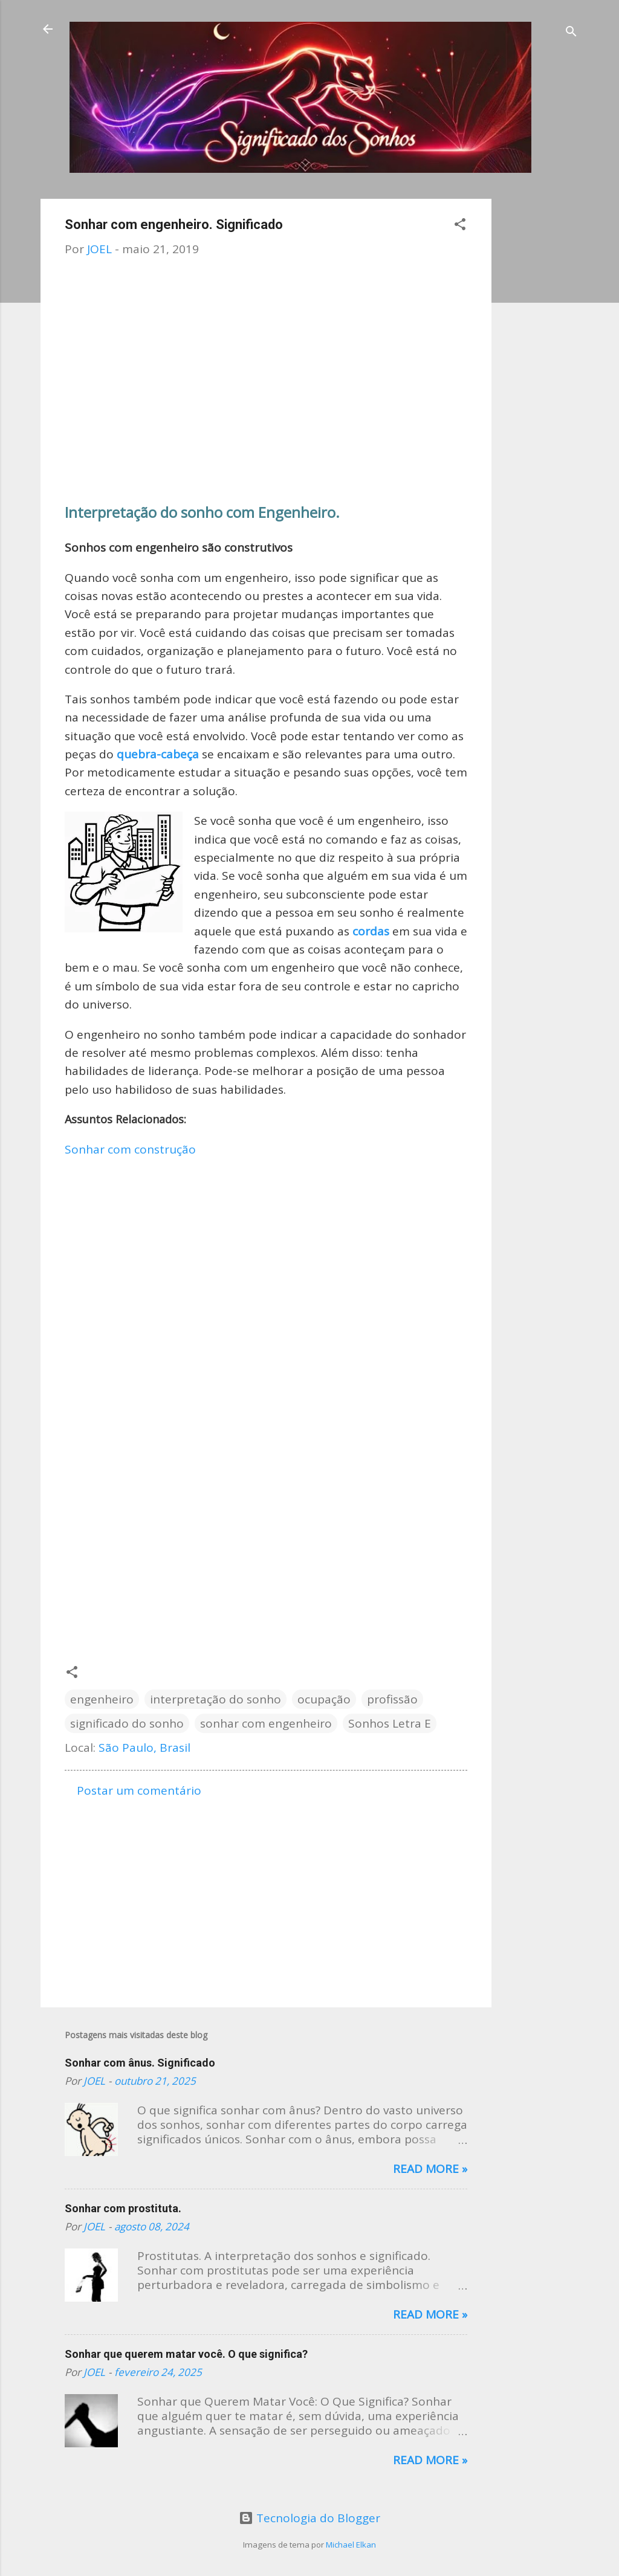 The height and width of the screenshot is (2576, 619). Describe the element at coordinates (140, 2062) in the screenshot. I see `Sonhar com ânus. Significado` at that location.